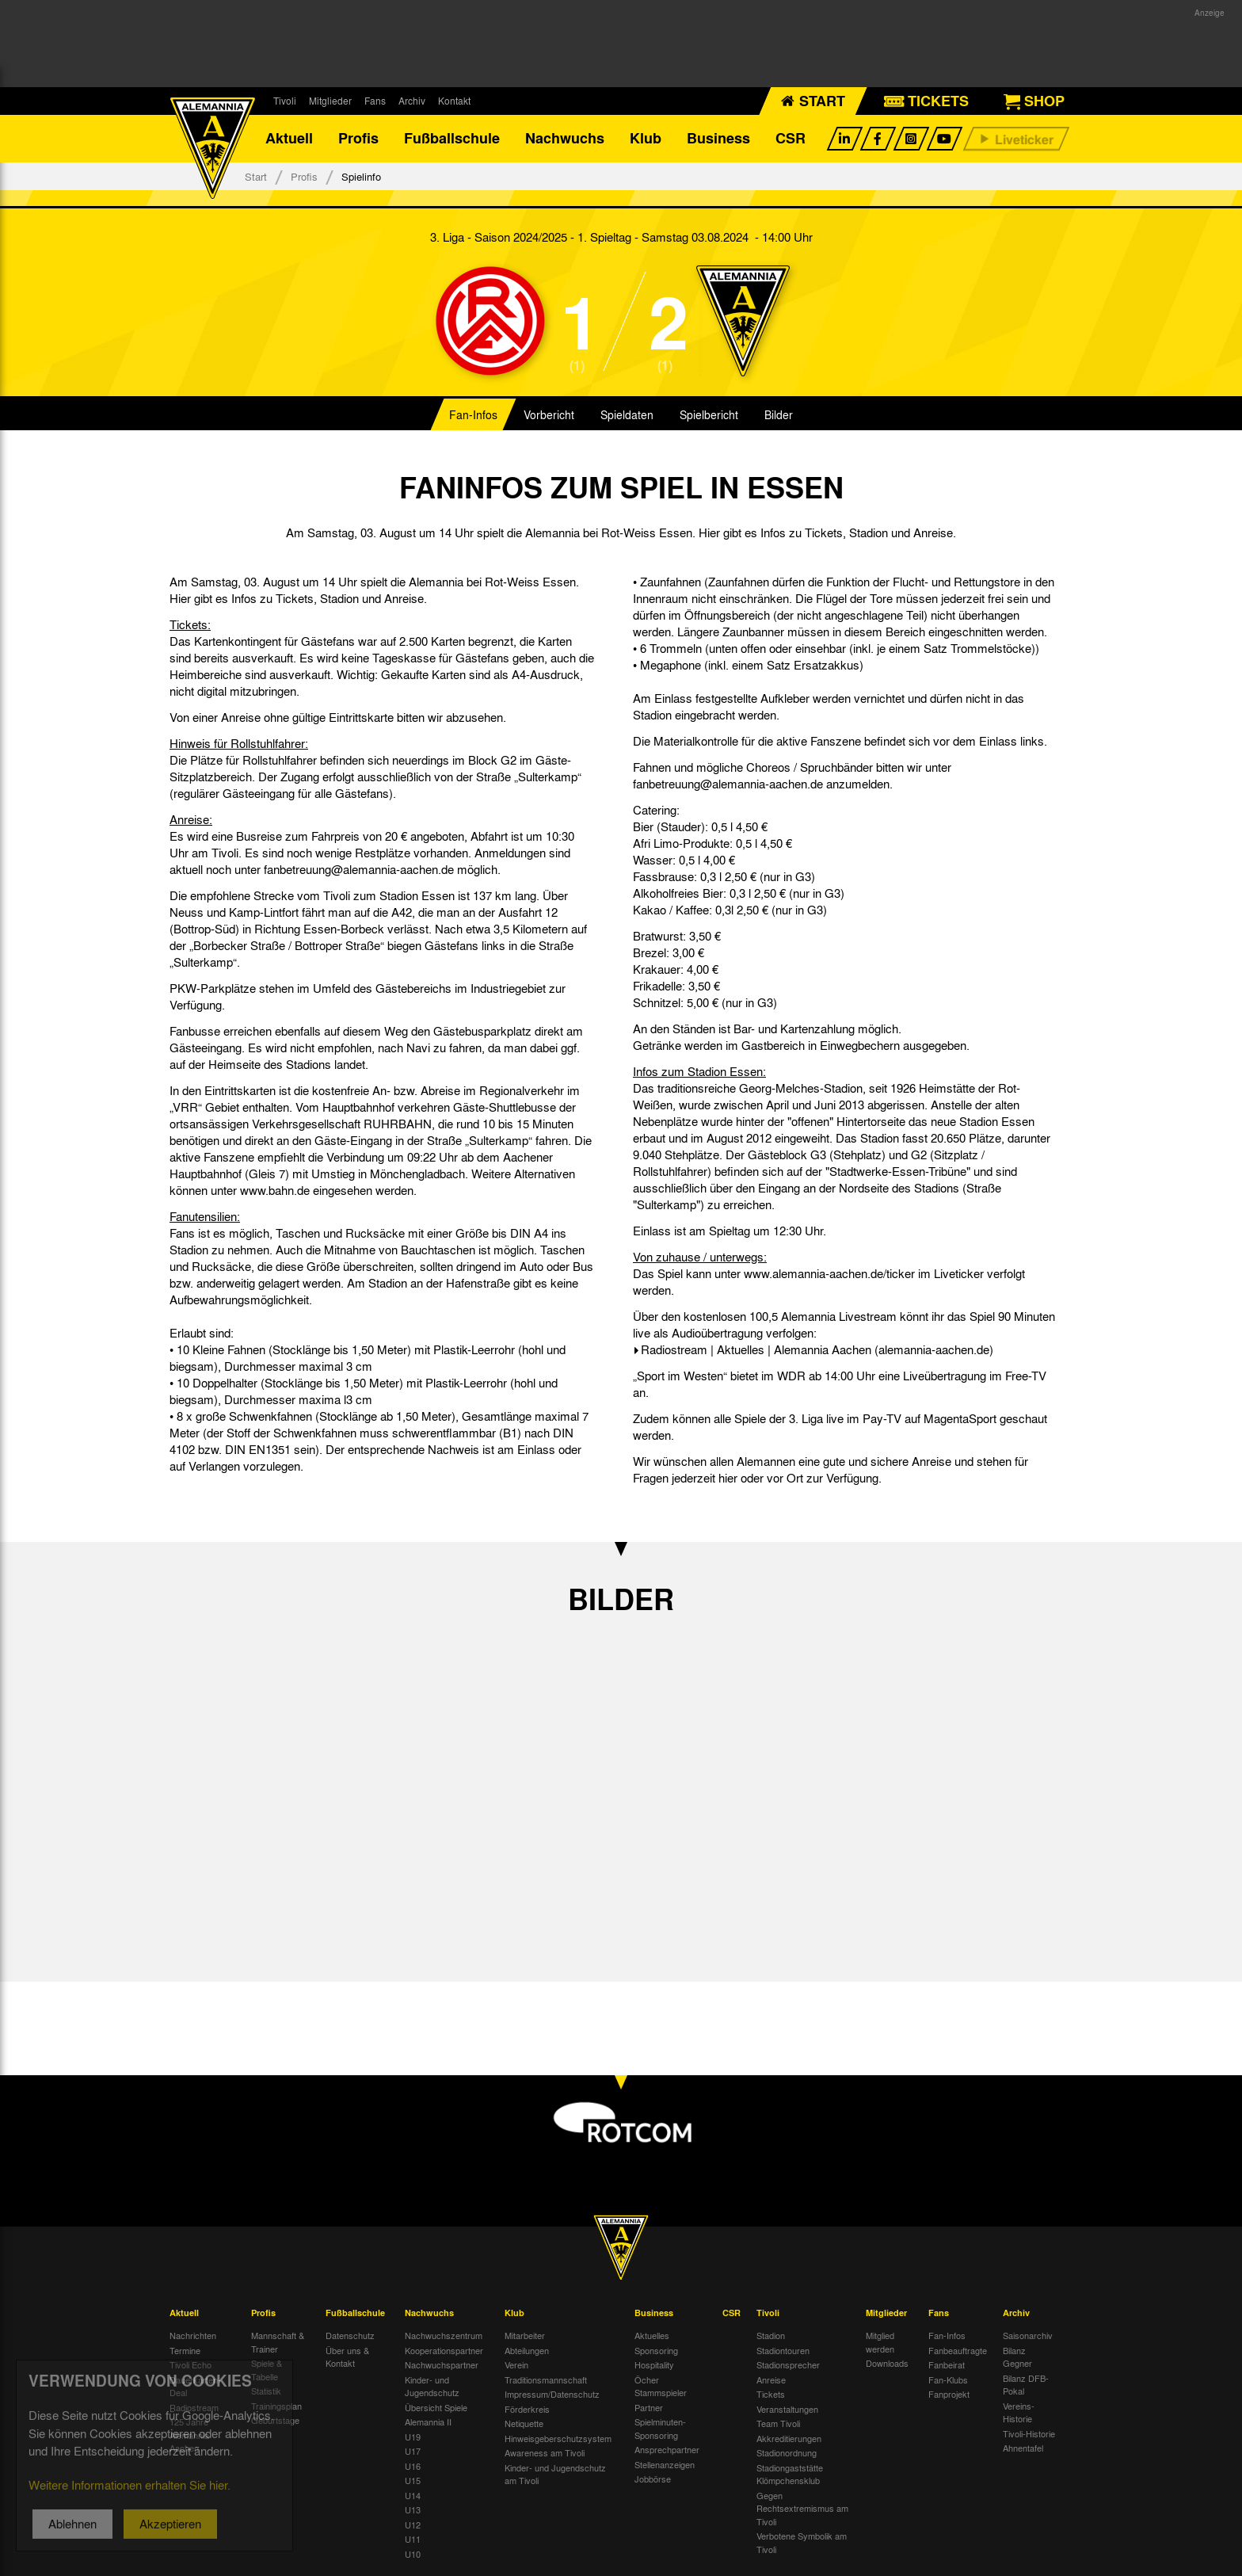  What do you see at coordinates (527, 2350) in the screenshot?
I see `Abteilungen` at bounding box center [527, 2350].